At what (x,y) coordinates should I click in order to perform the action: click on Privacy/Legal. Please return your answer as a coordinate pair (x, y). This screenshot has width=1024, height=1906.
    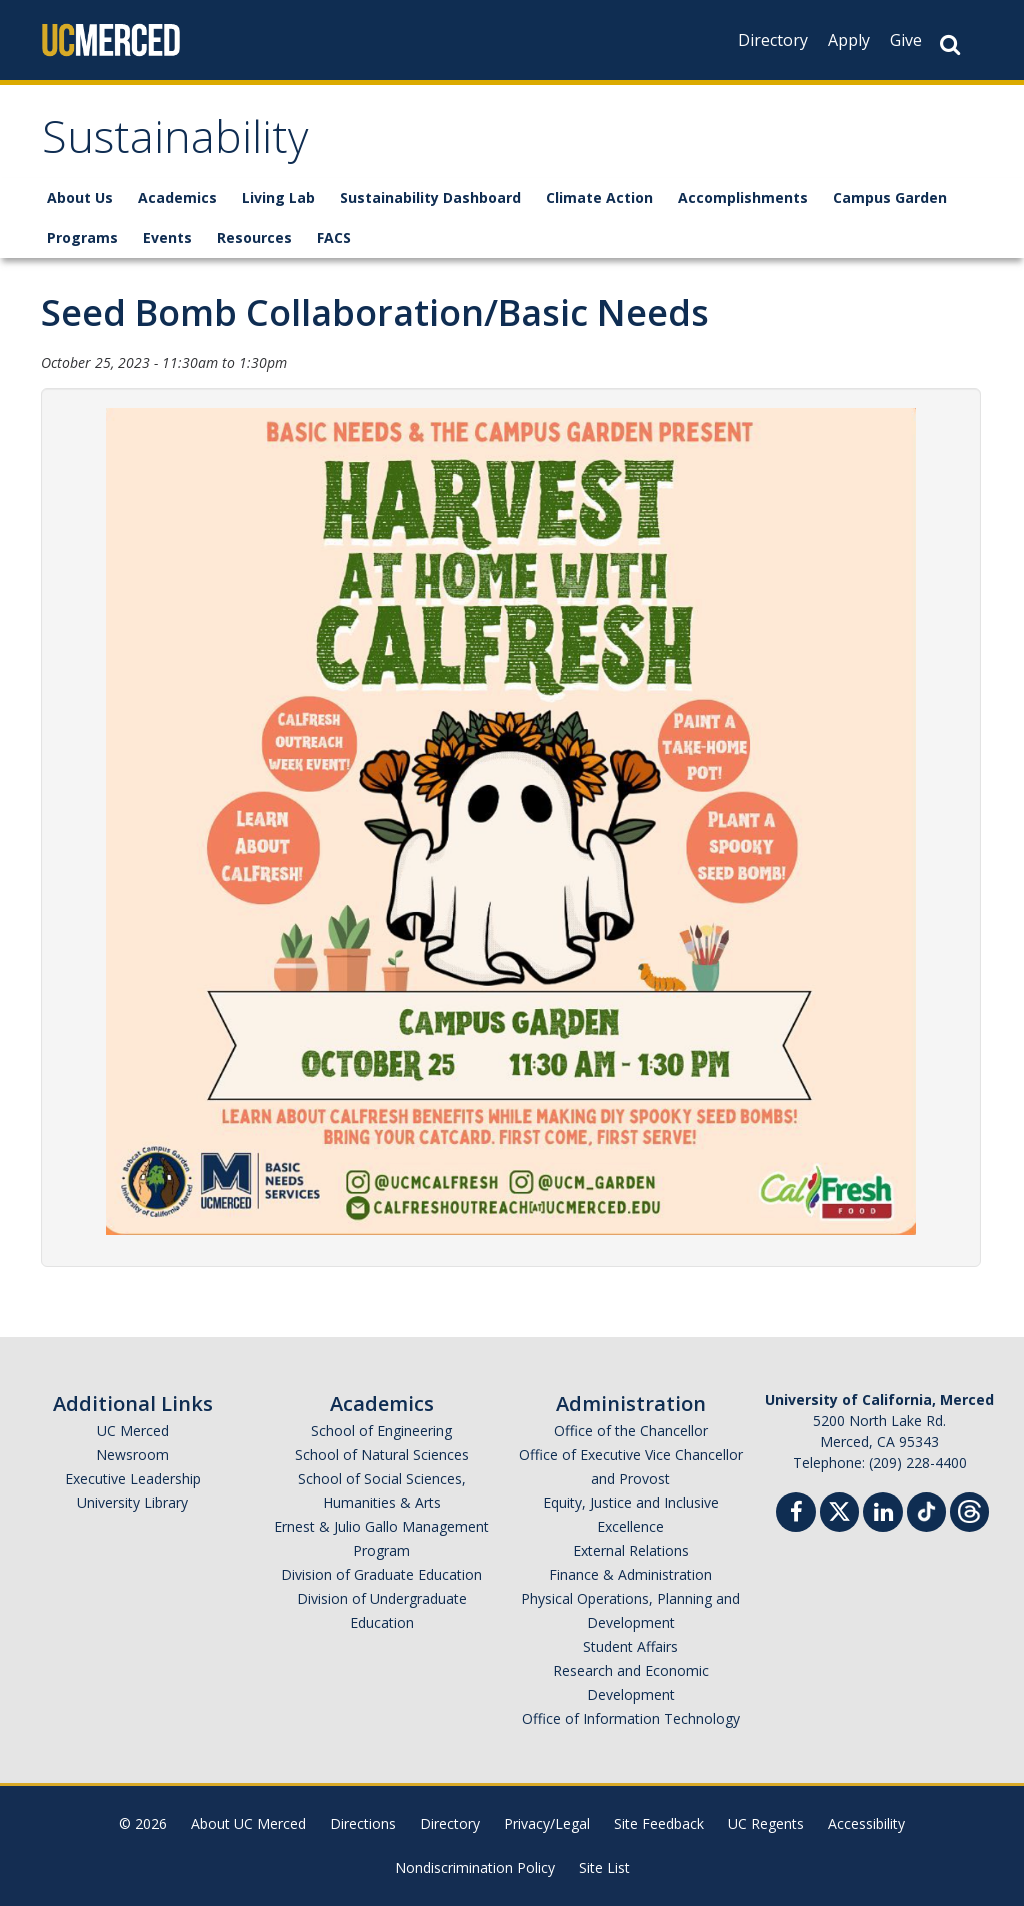
    Looking at the image, I should click on (547, 1823).